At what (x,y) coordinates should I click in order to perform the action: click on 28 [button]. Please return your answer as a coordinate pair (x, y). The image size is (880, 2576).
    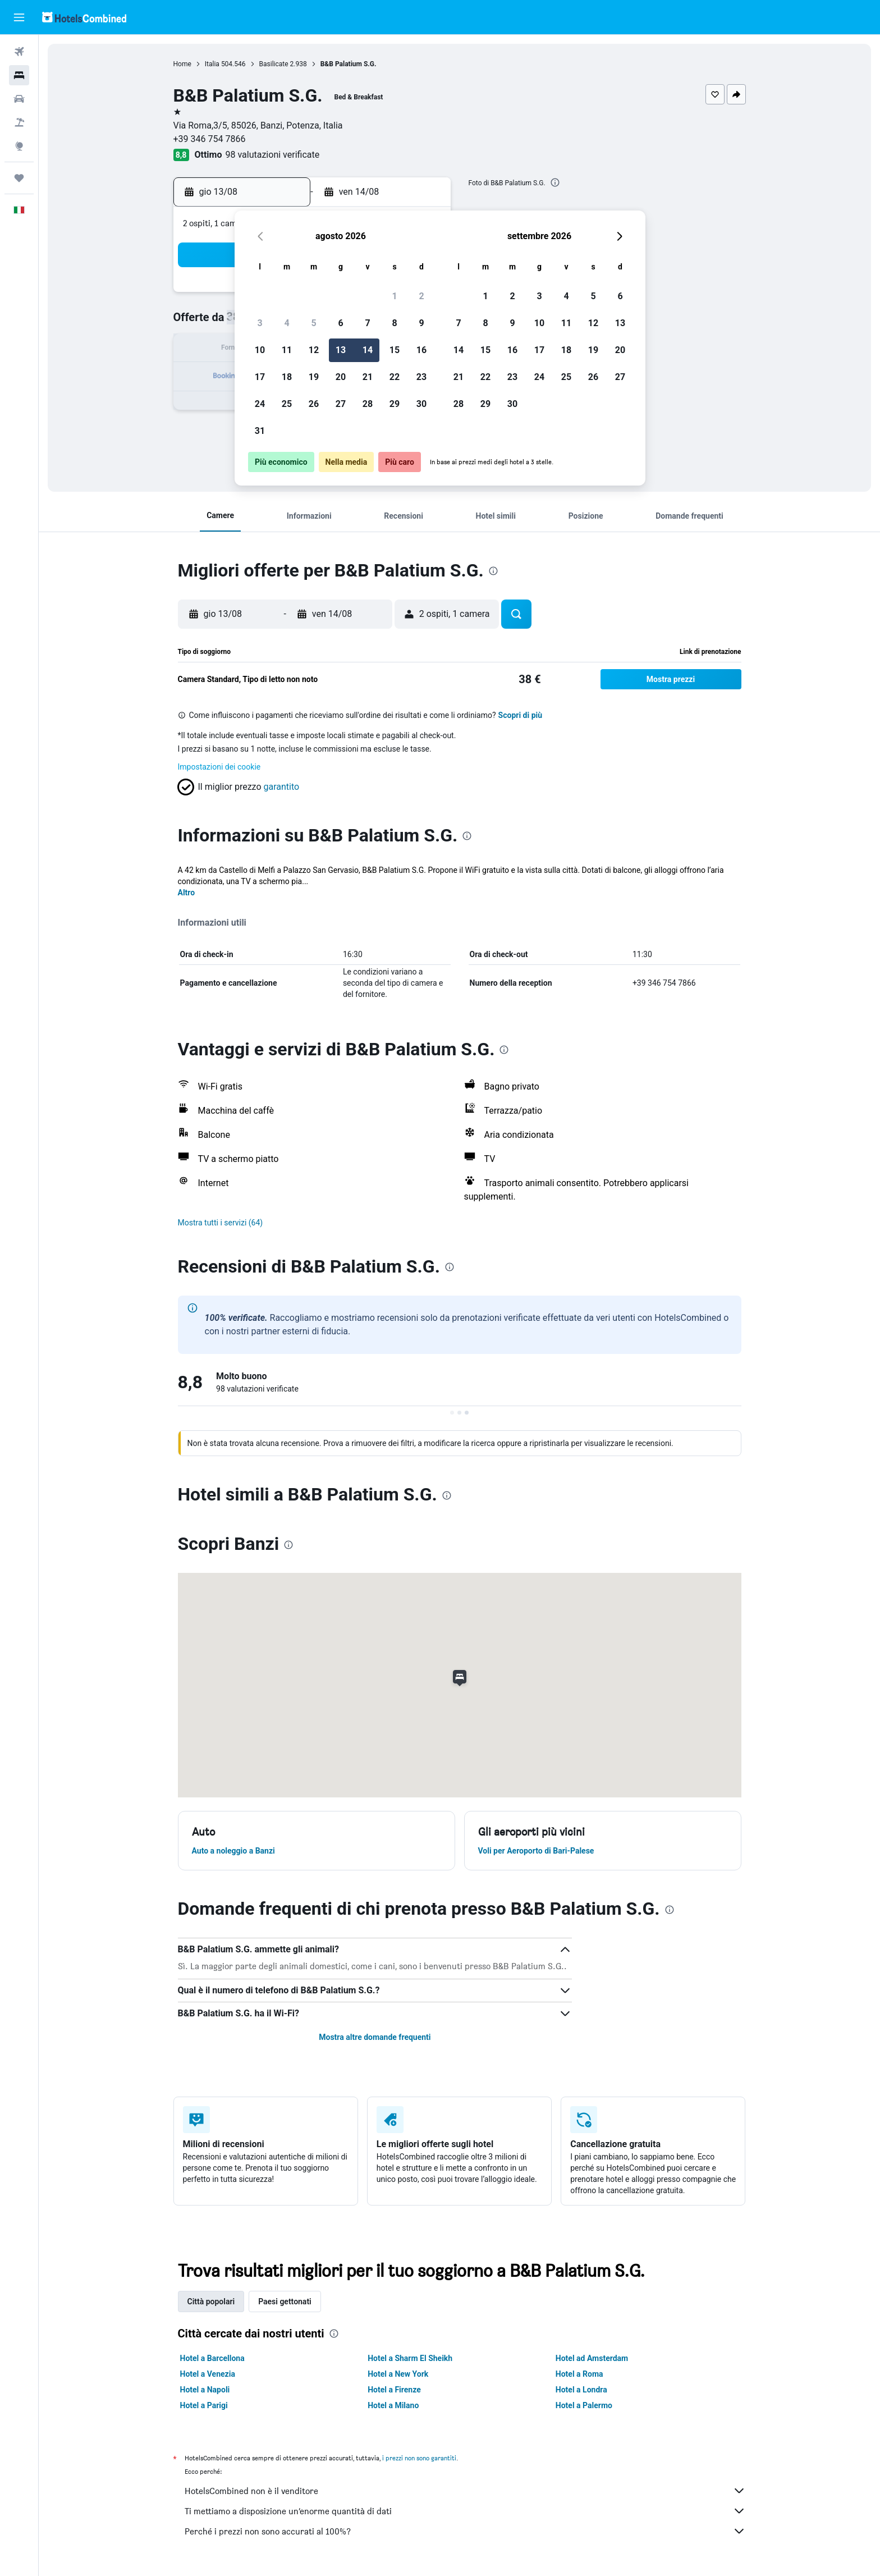
    Looking at the image, I should click on (368, 404).